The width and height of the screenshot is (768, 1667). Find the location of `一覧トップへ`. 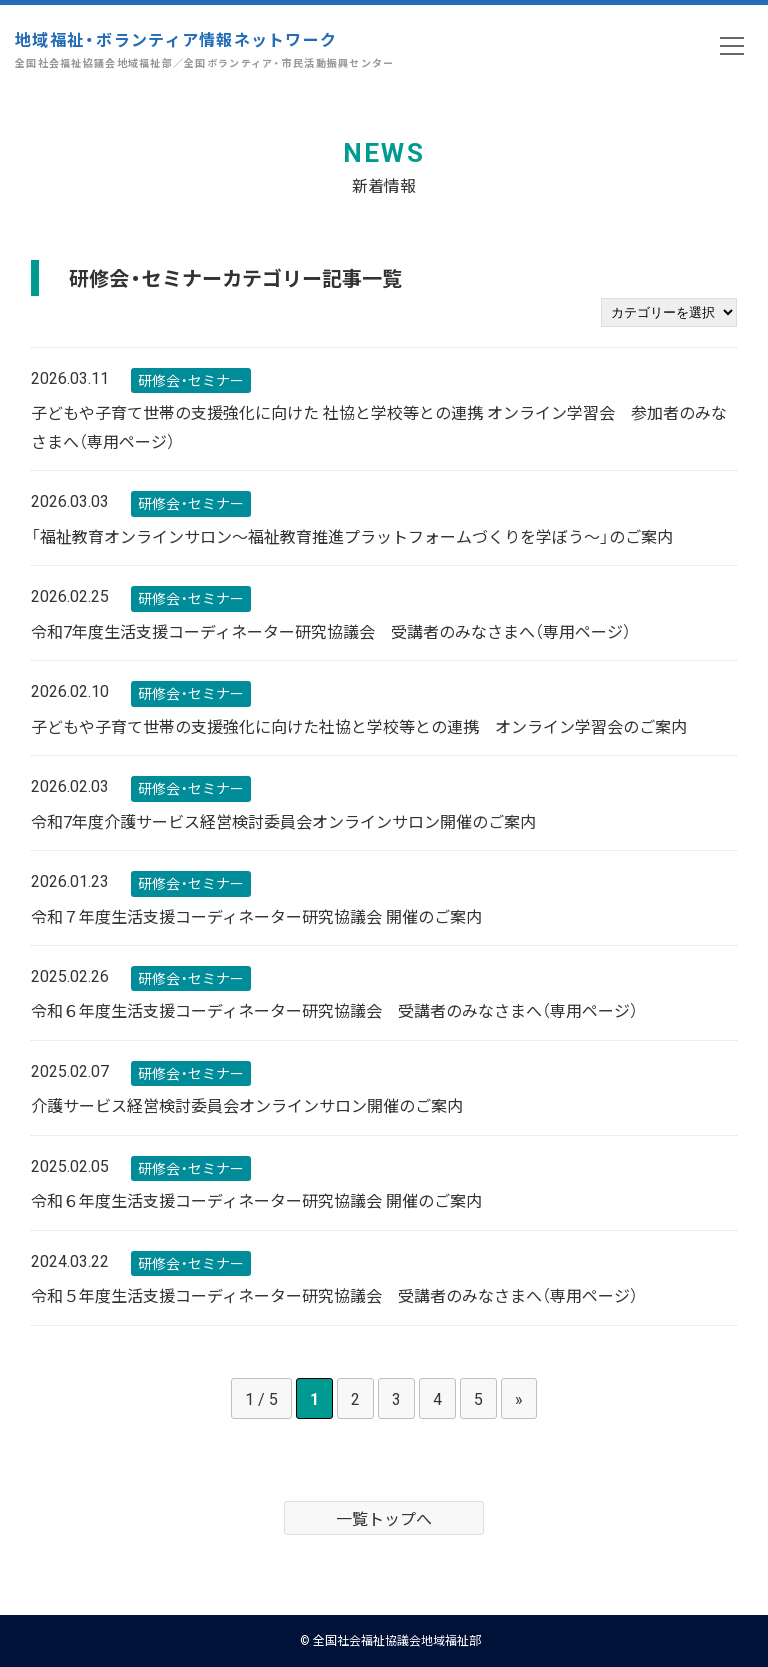

一覧トップへ is located at coordinates (384, 1518).